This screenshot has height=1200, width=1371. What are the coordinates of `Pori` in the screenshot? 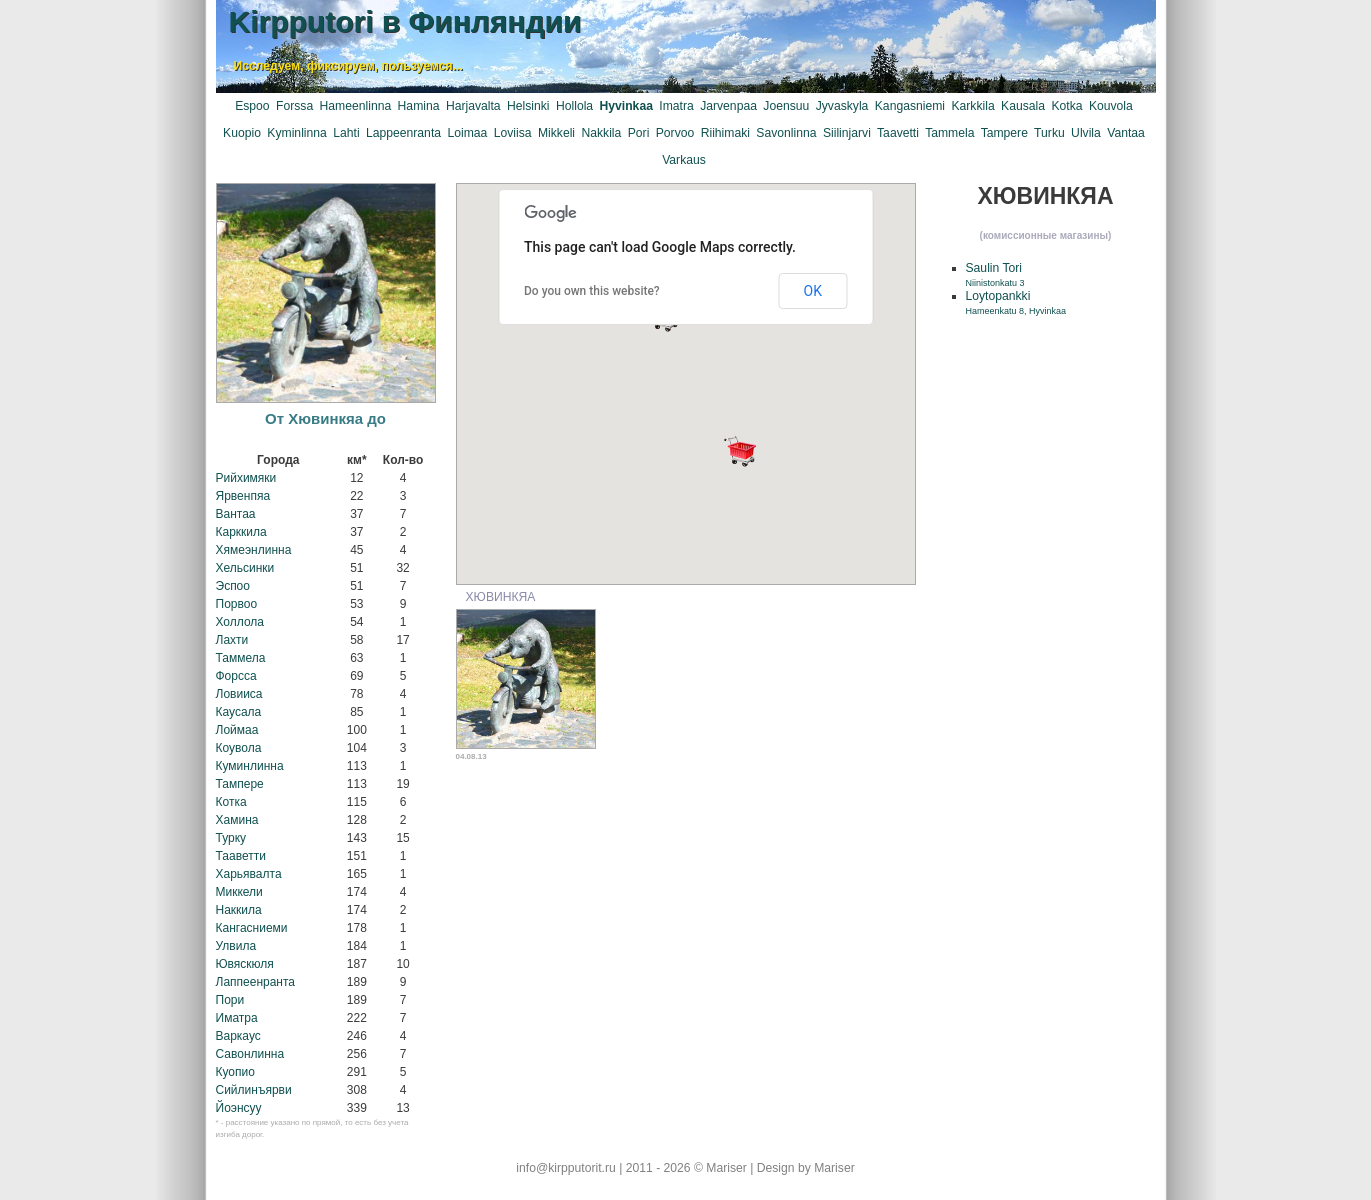 It's located at (639, 133).